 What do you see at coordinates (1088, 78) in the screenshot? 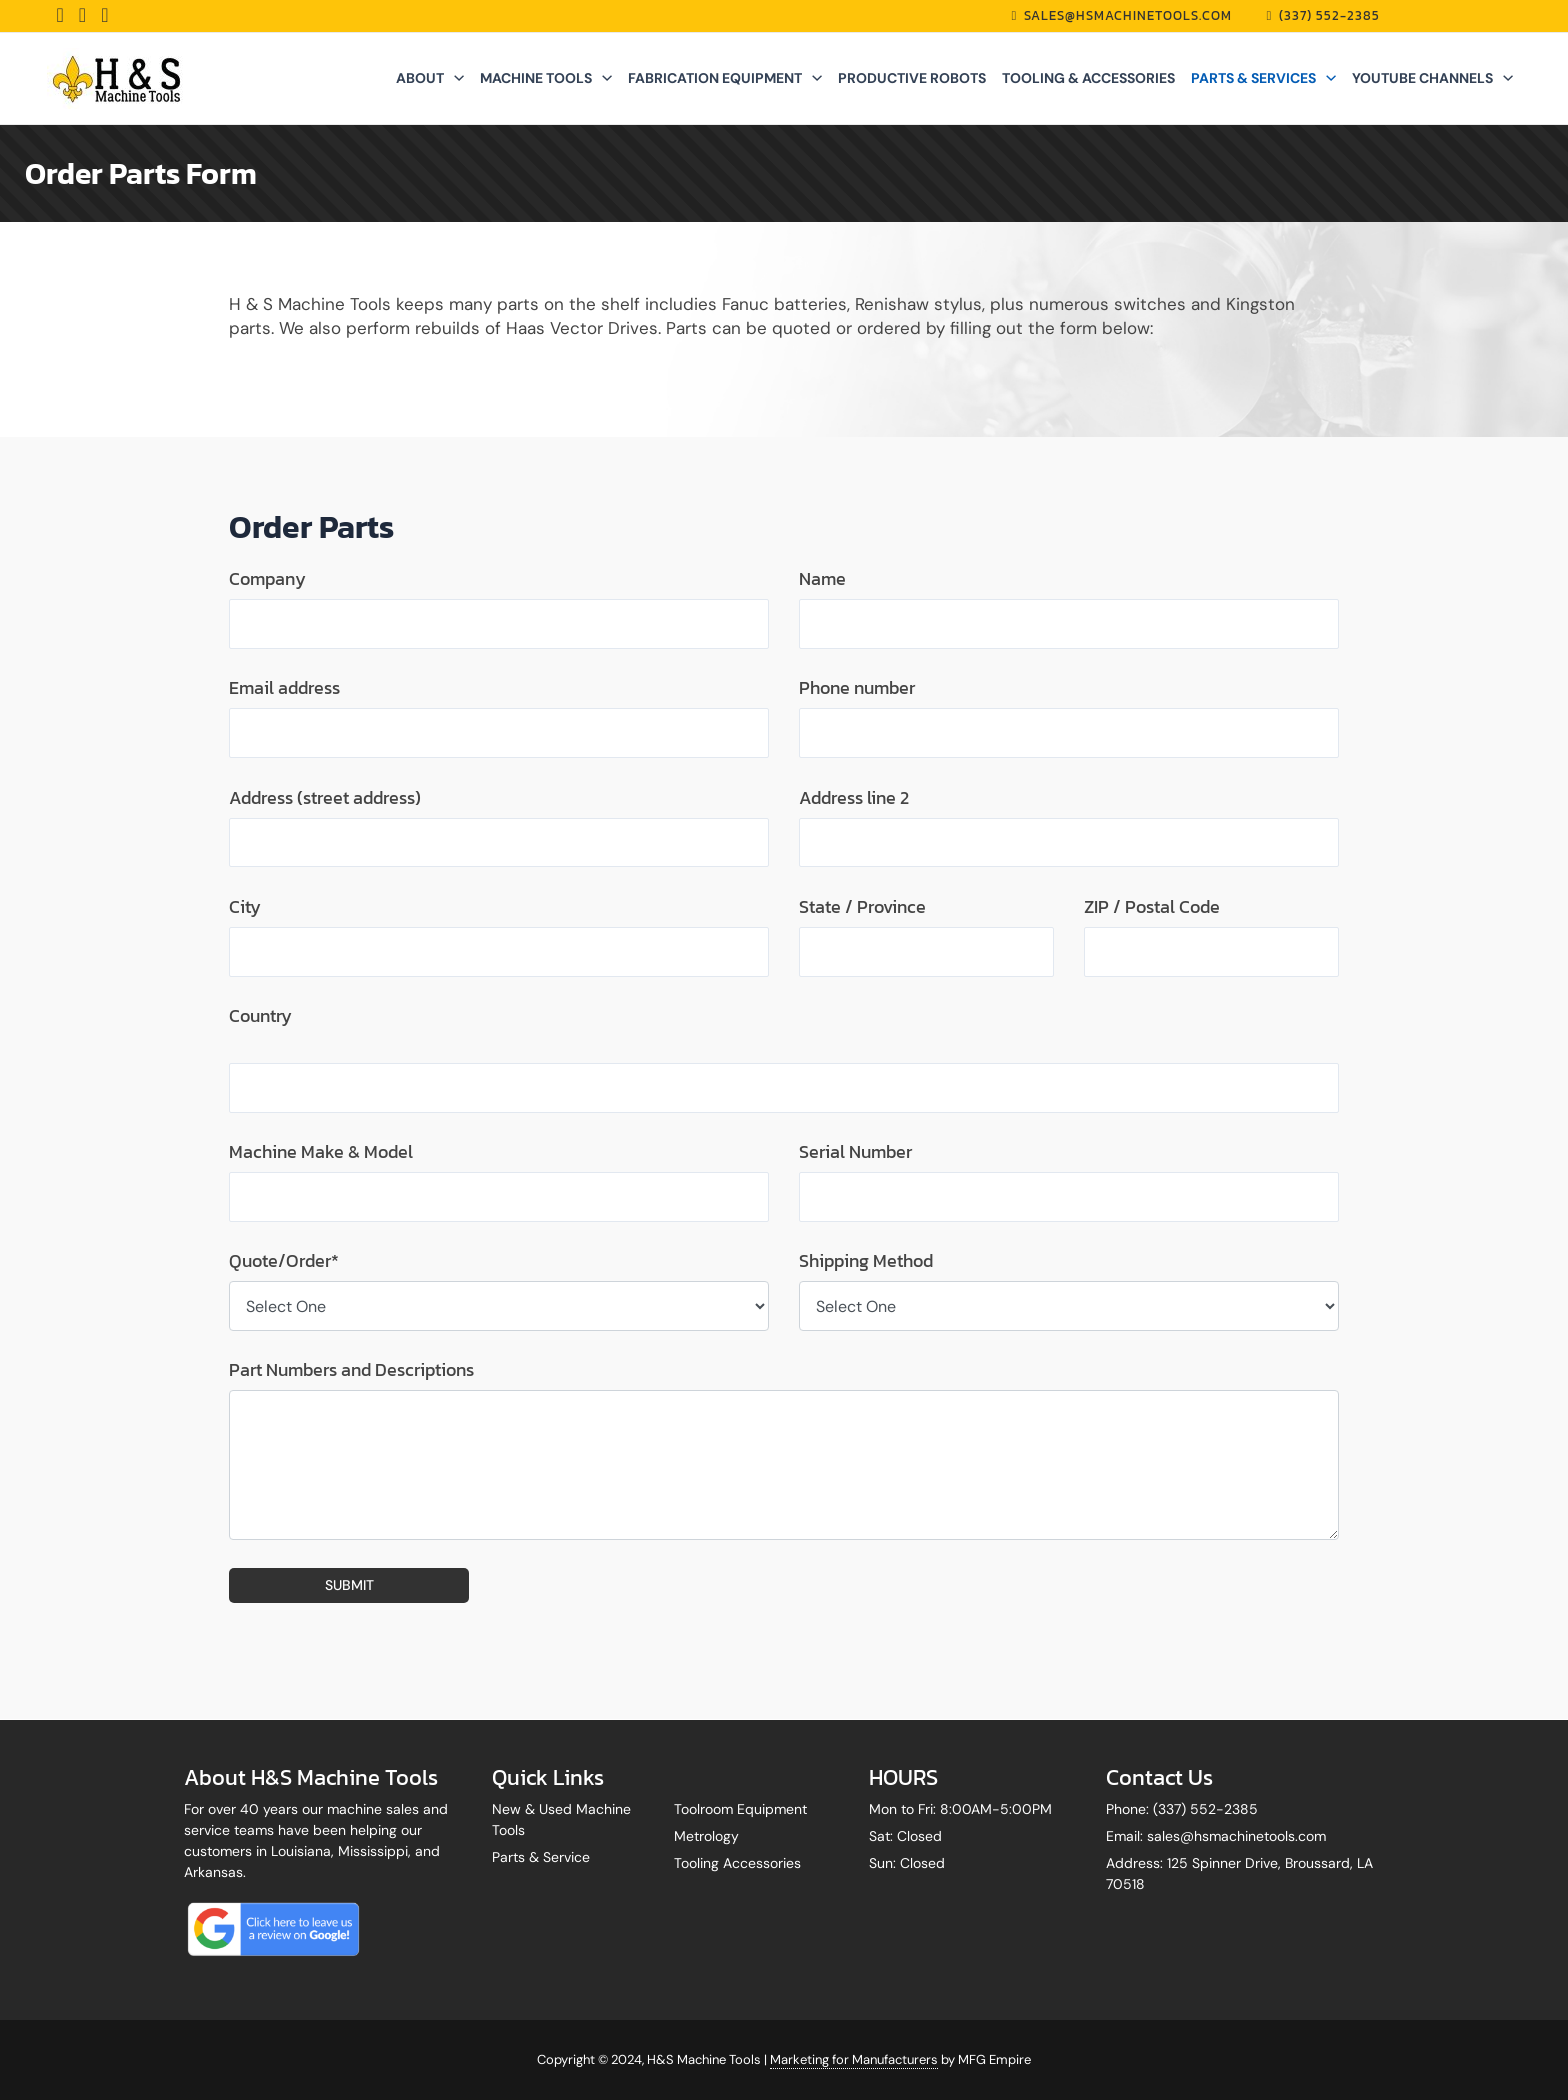
I see `TOOLING & ACCESSORIES` at bounding box center [1088, 78].